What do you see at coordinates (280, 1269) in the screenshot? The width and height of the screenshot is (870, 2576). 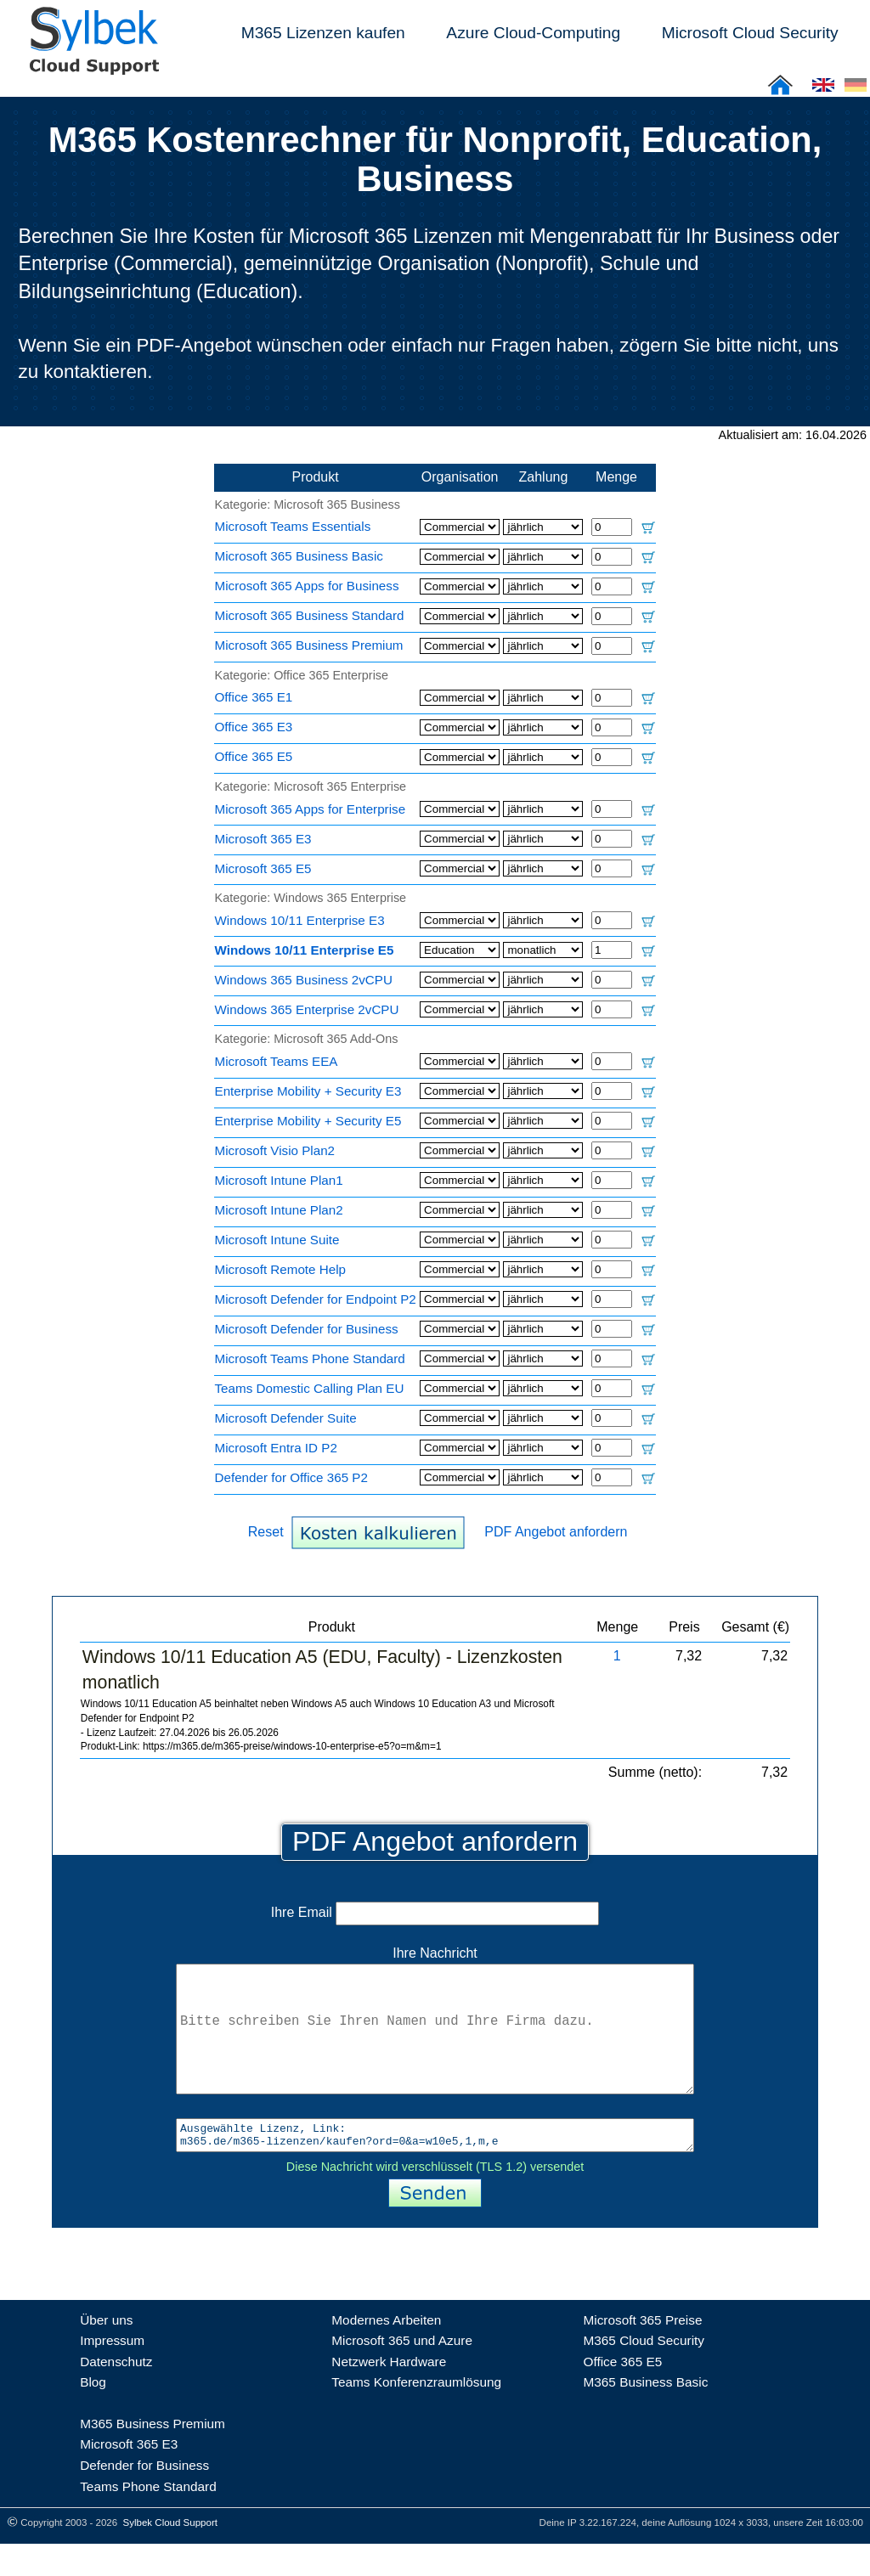 I see `Microsoft Remote Help` at bounding box center [280, 1269].